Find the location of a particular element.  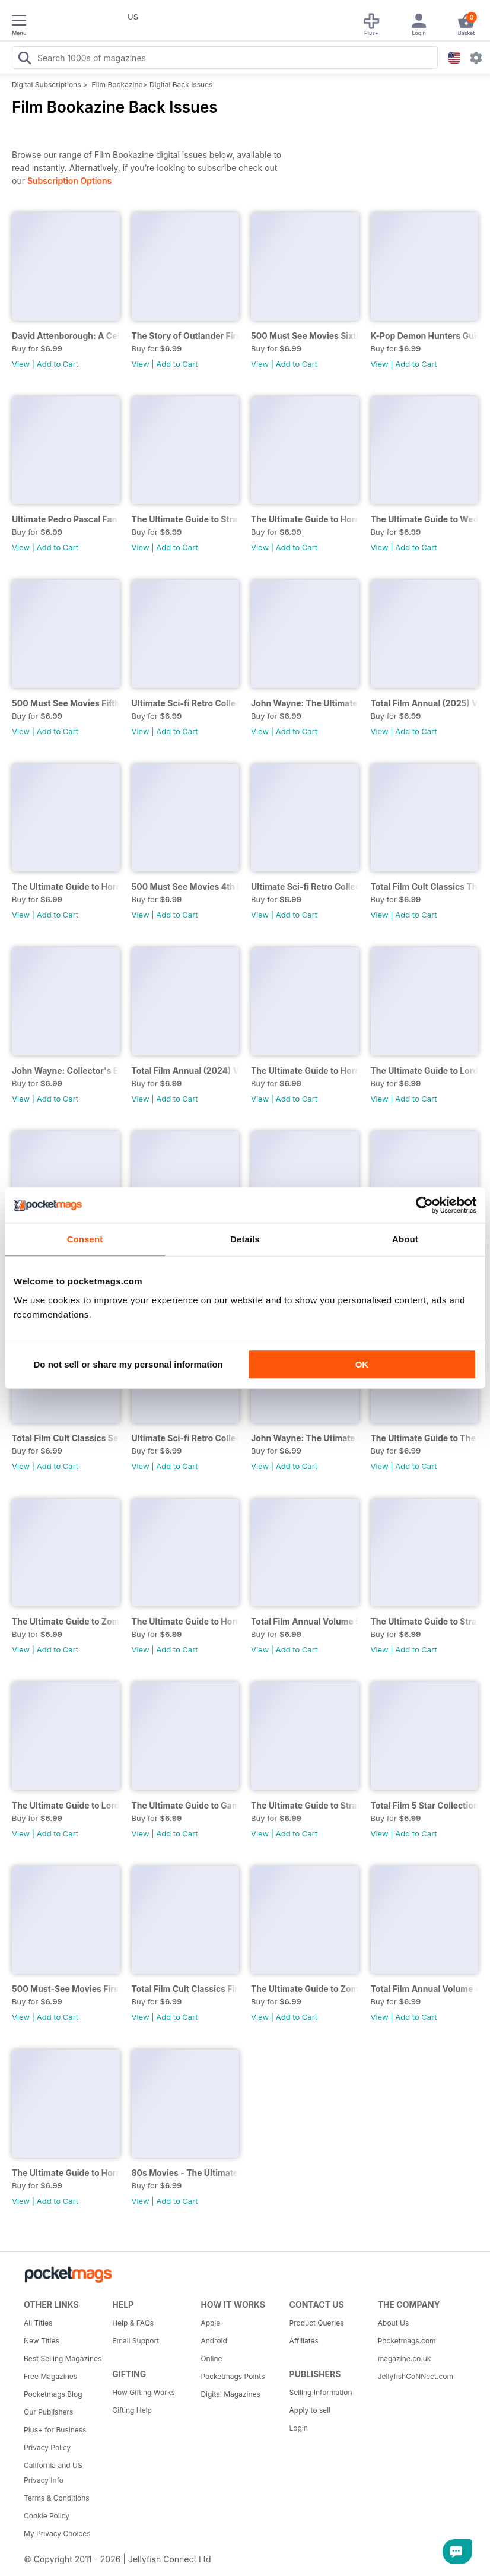

The Ultimate Guide to Zombies First Edition is located at coordinates (305, 1989).